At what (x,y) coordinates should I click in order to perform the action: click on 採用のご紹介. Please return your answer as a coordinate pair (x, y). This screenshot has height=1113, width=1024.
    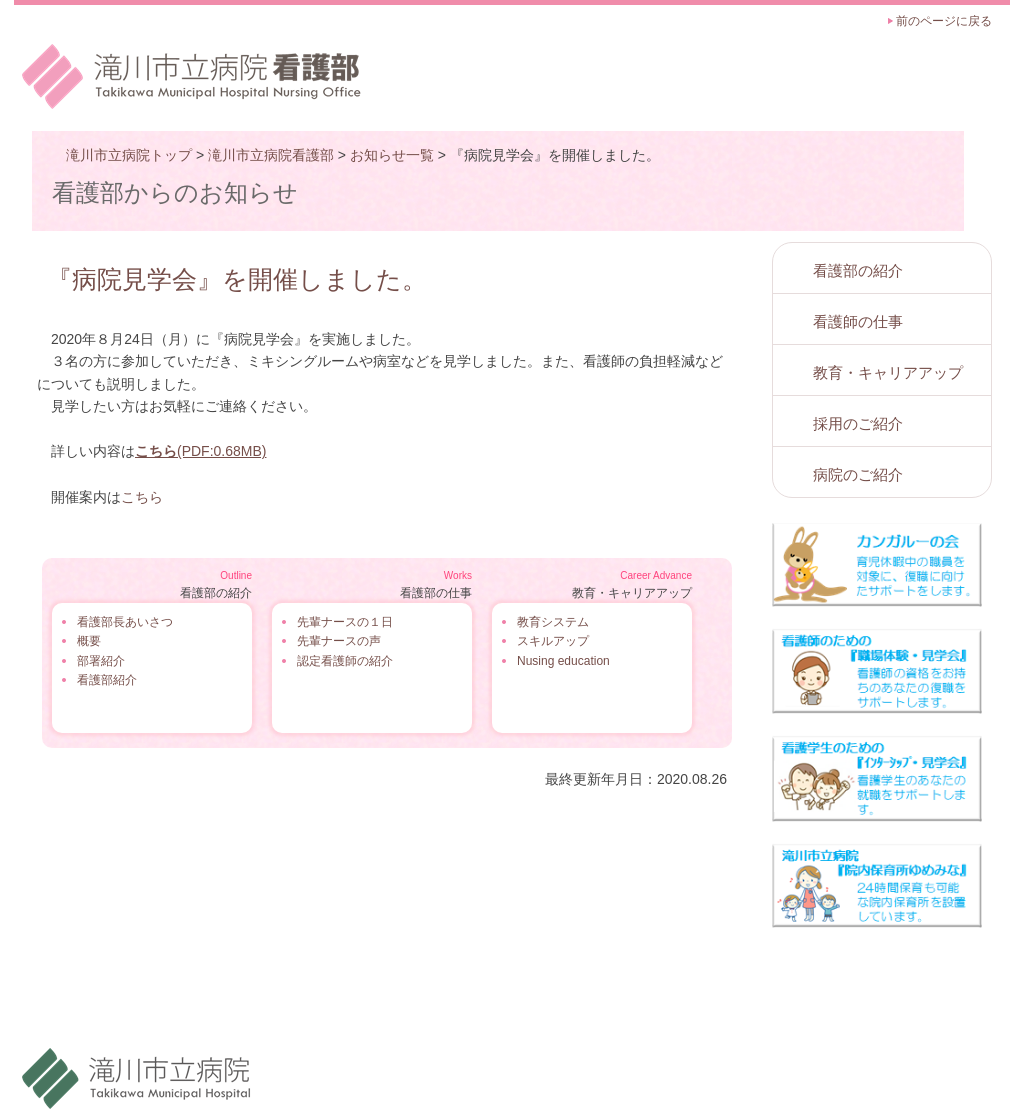
    Looking at the image, I should click on (858, 423).